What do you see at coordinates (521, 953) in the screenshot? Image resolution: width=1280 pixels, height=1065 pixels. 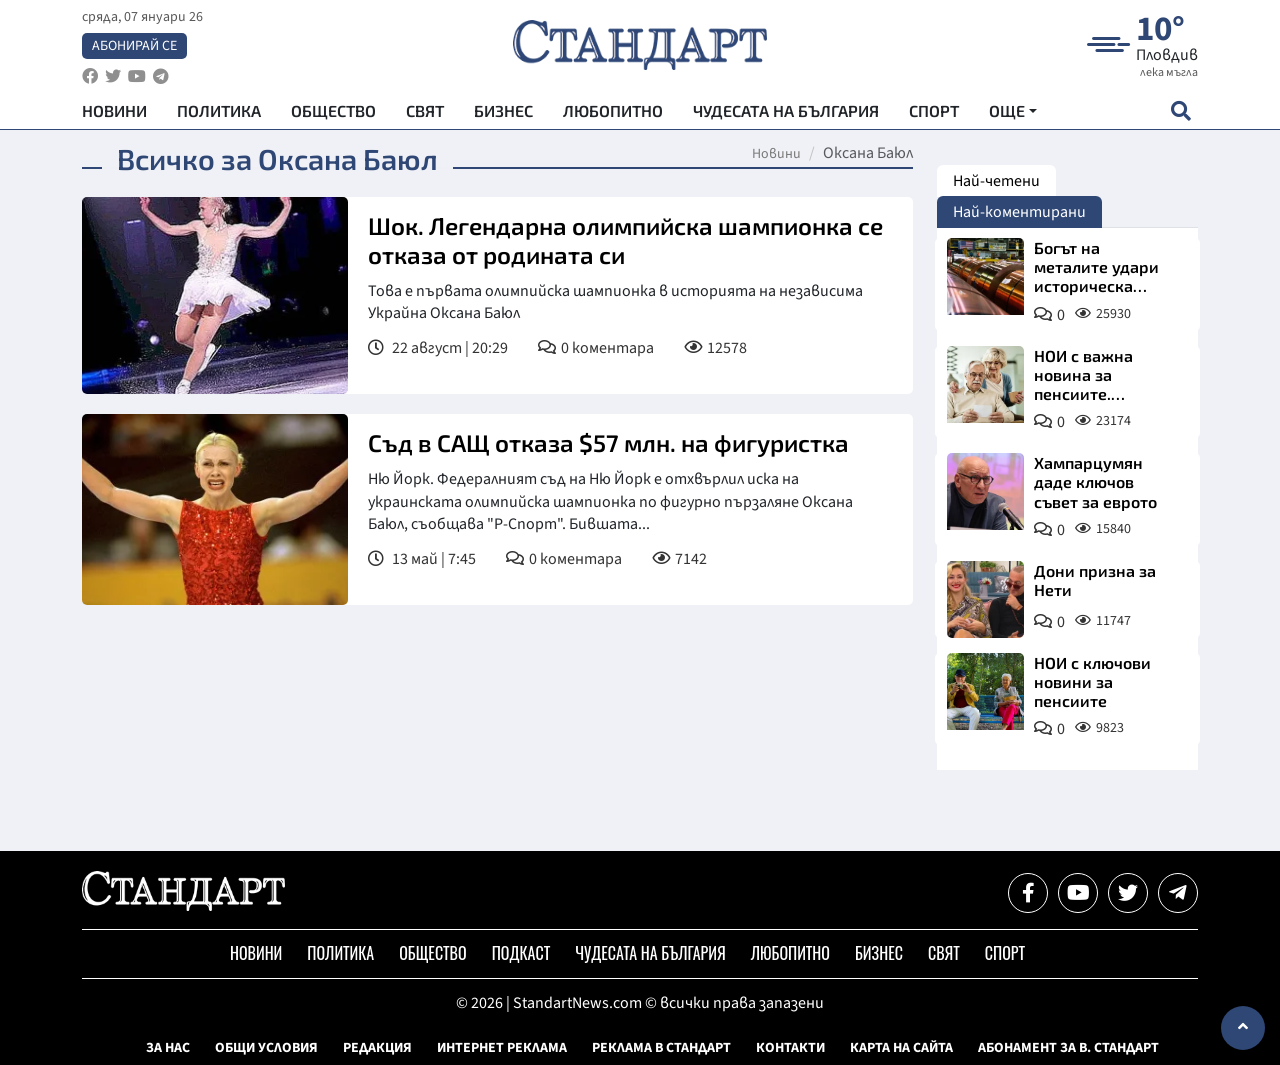 I see `Подкаст` at bounding box center [521, 953].